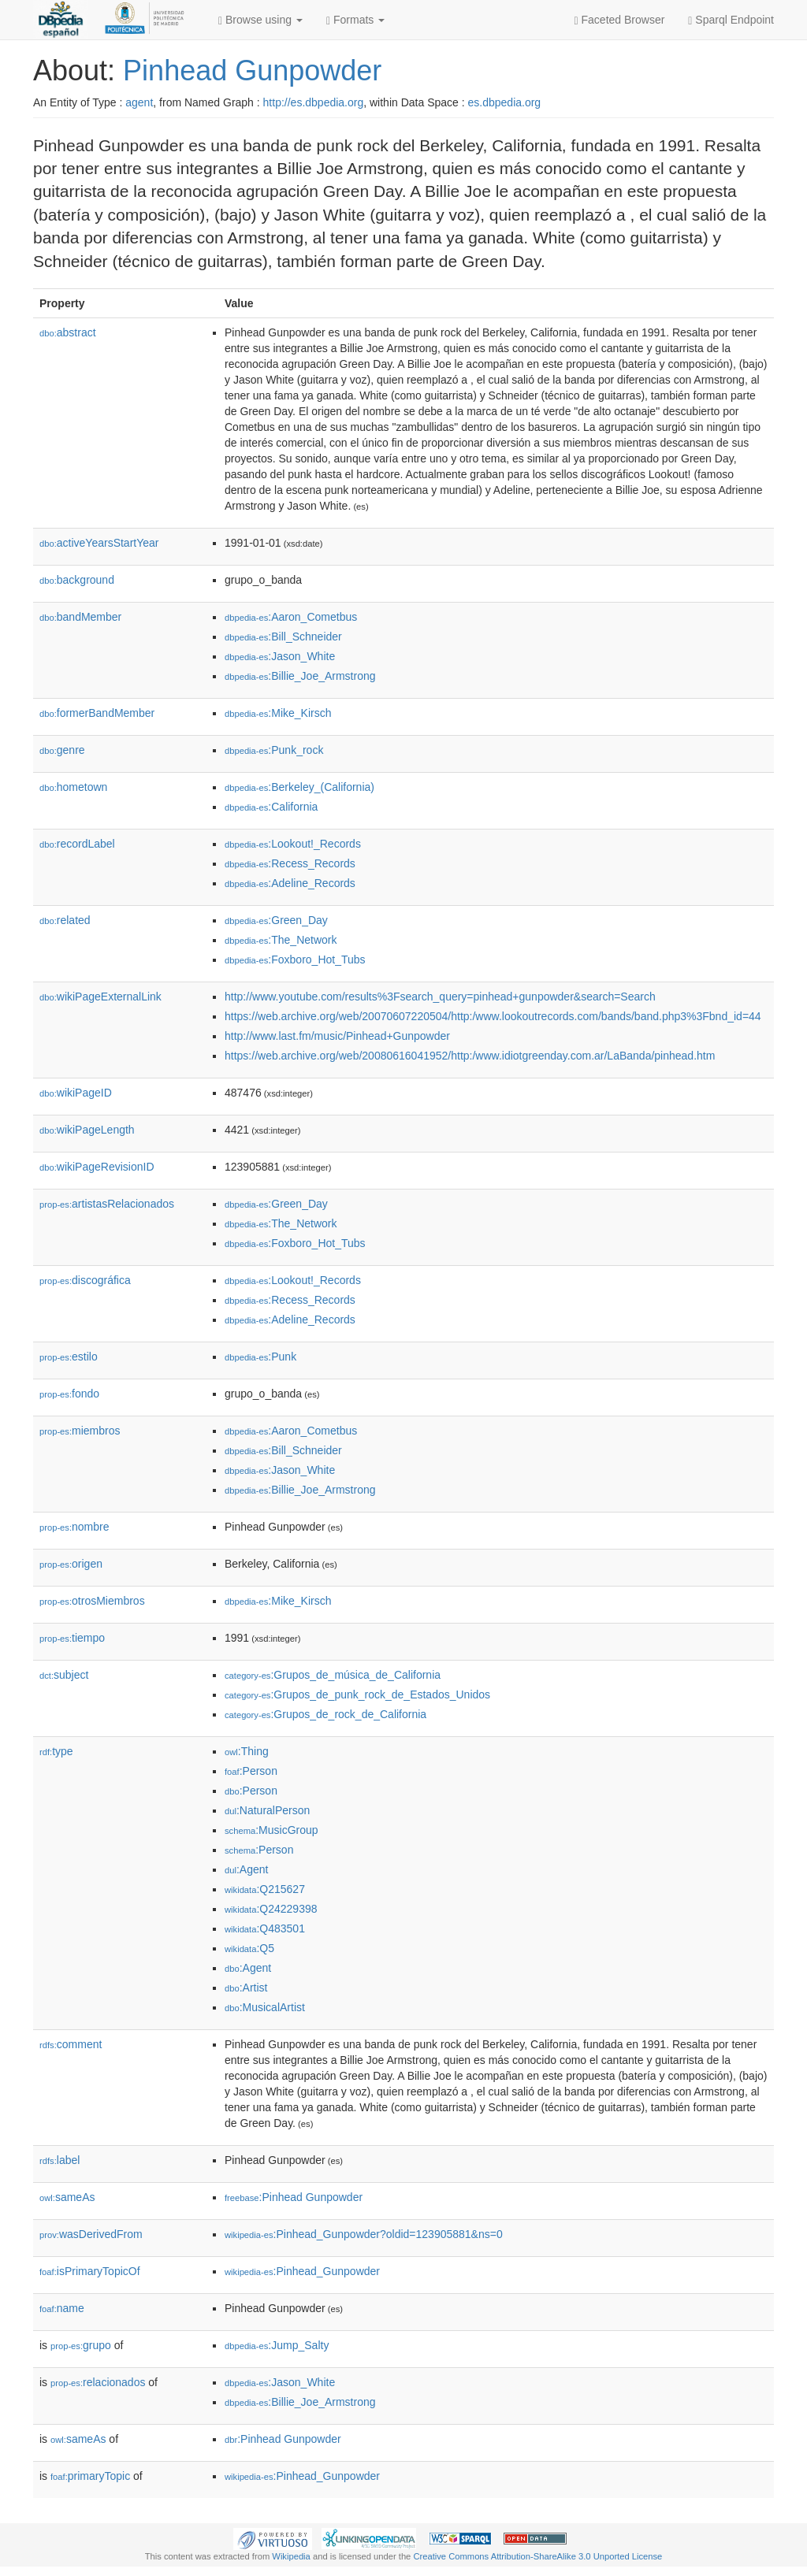 The height and width of the screenshot is (2576, 807). Describe the element at coordinates (72, 1637) in the screenshot. I see `tiempo` at that location.